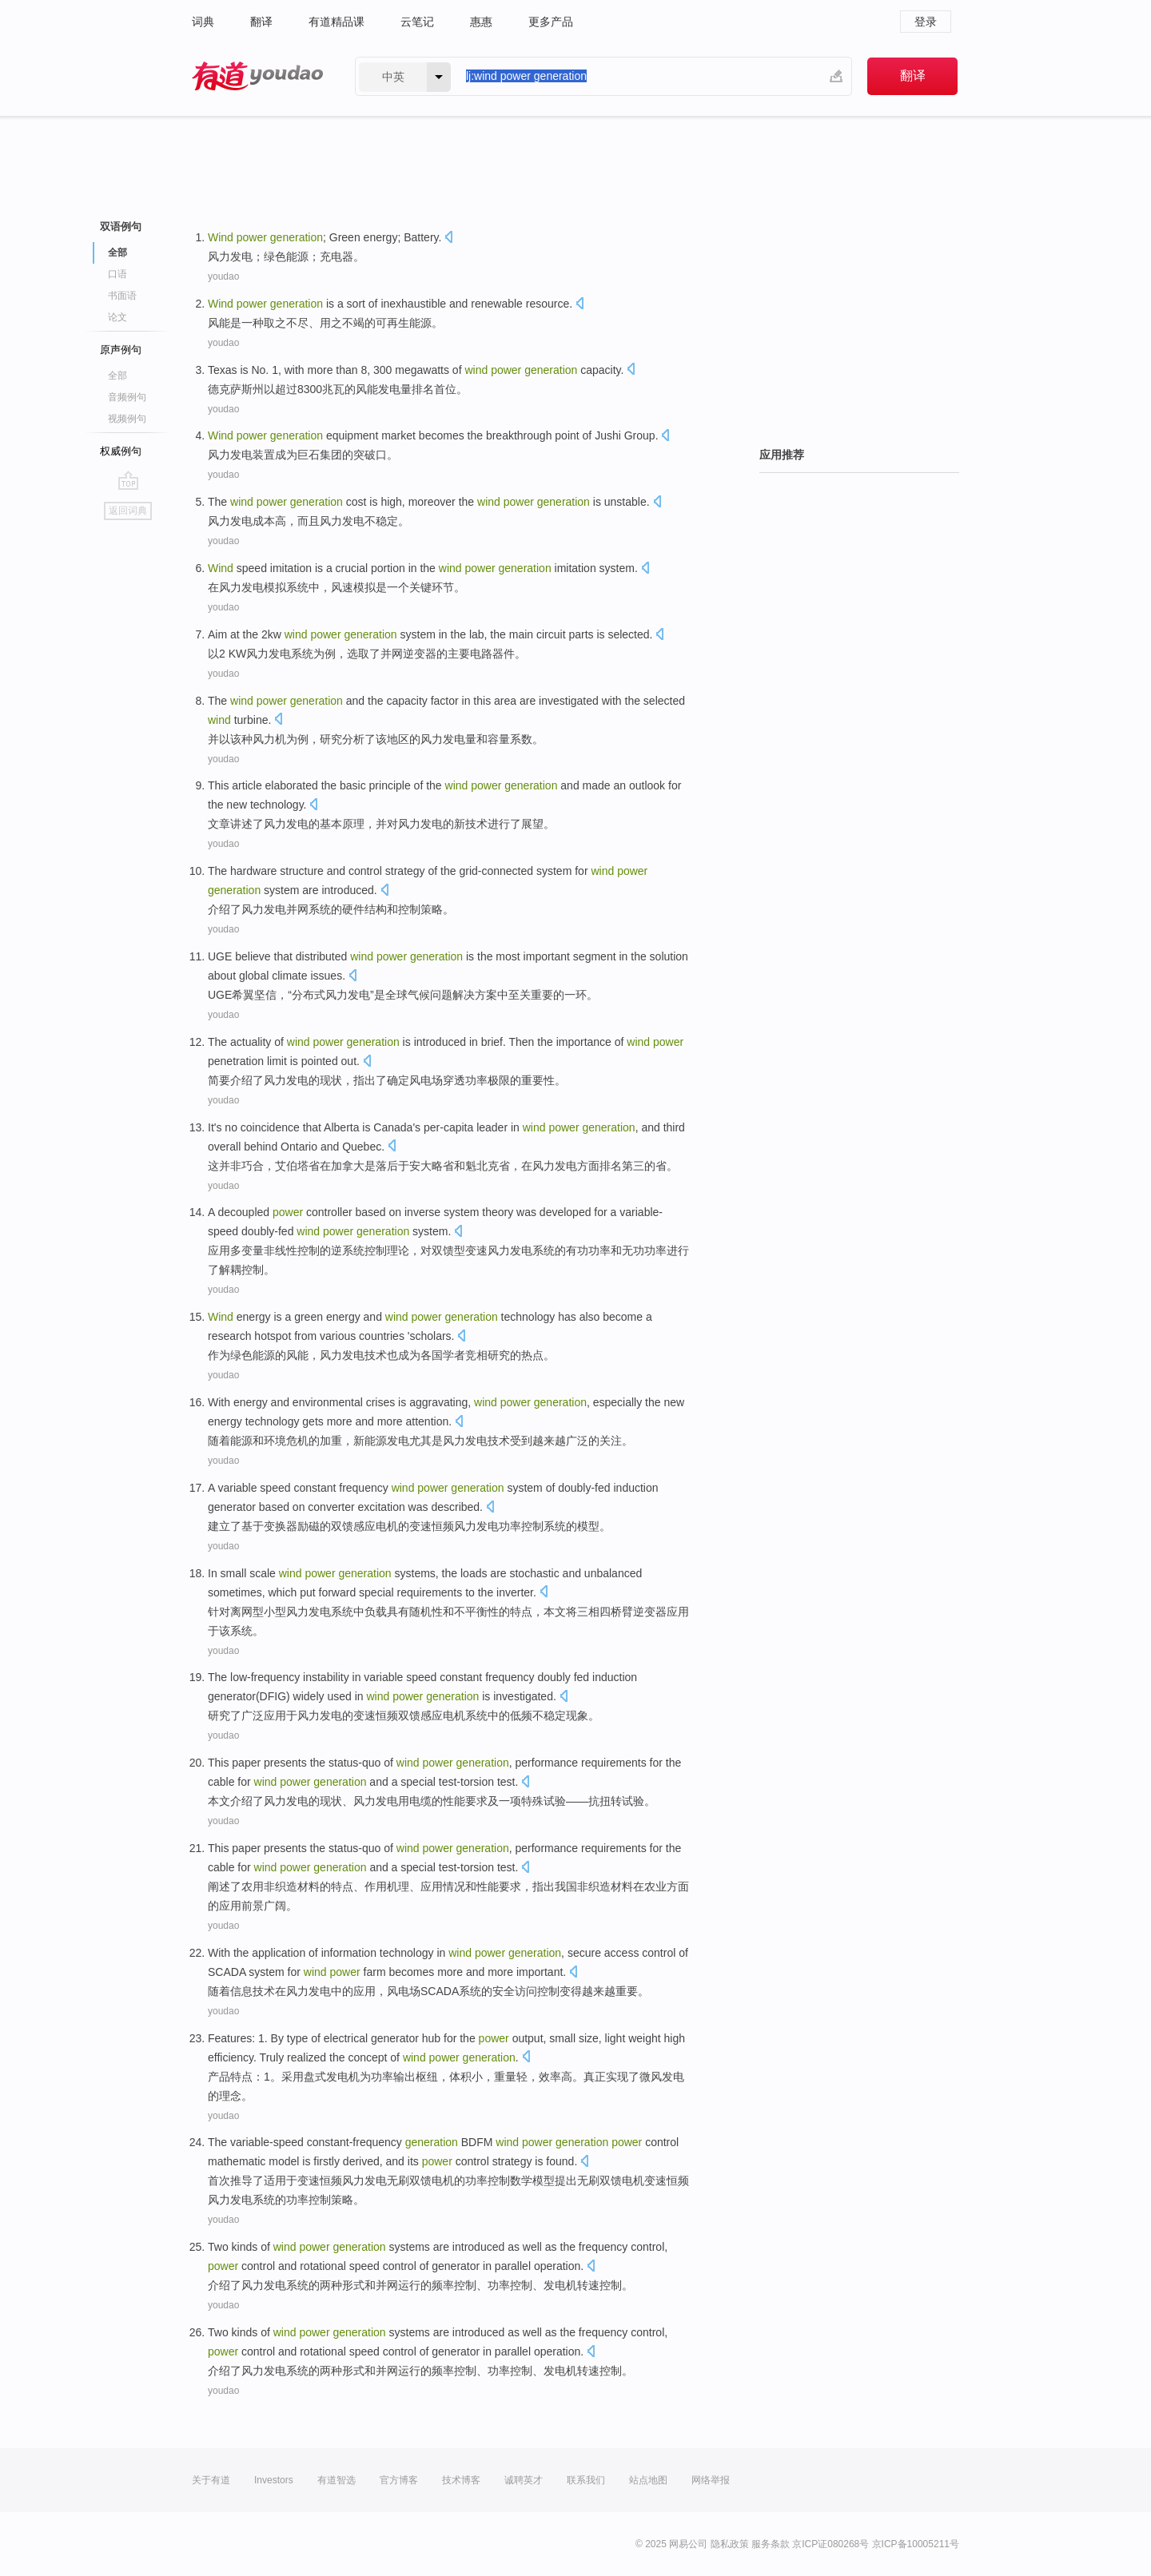  I want to click on 登录, so click(925, 21).